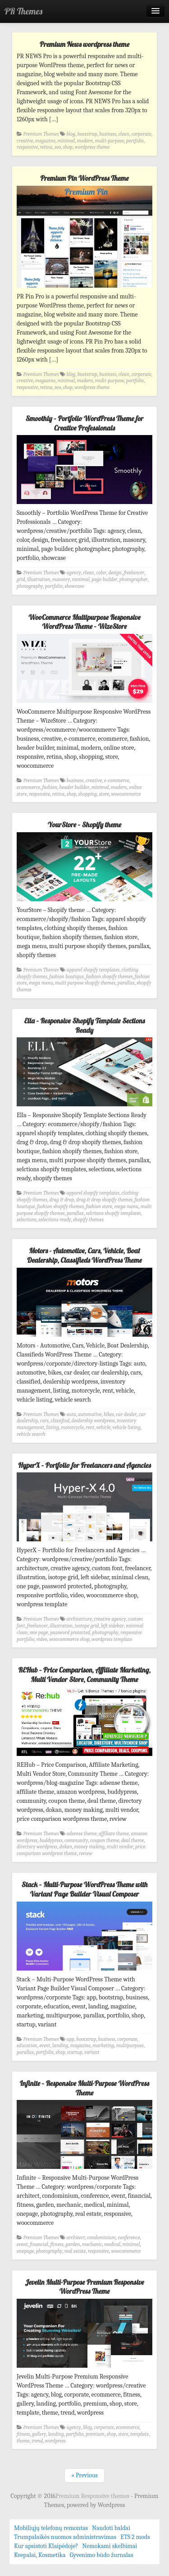 The width and height of the screenshot is (169, 2576). What do you see at coordinates (87, 1626) in the screenshot?
I see `isotope grid` at bounding box center [87, 1626].